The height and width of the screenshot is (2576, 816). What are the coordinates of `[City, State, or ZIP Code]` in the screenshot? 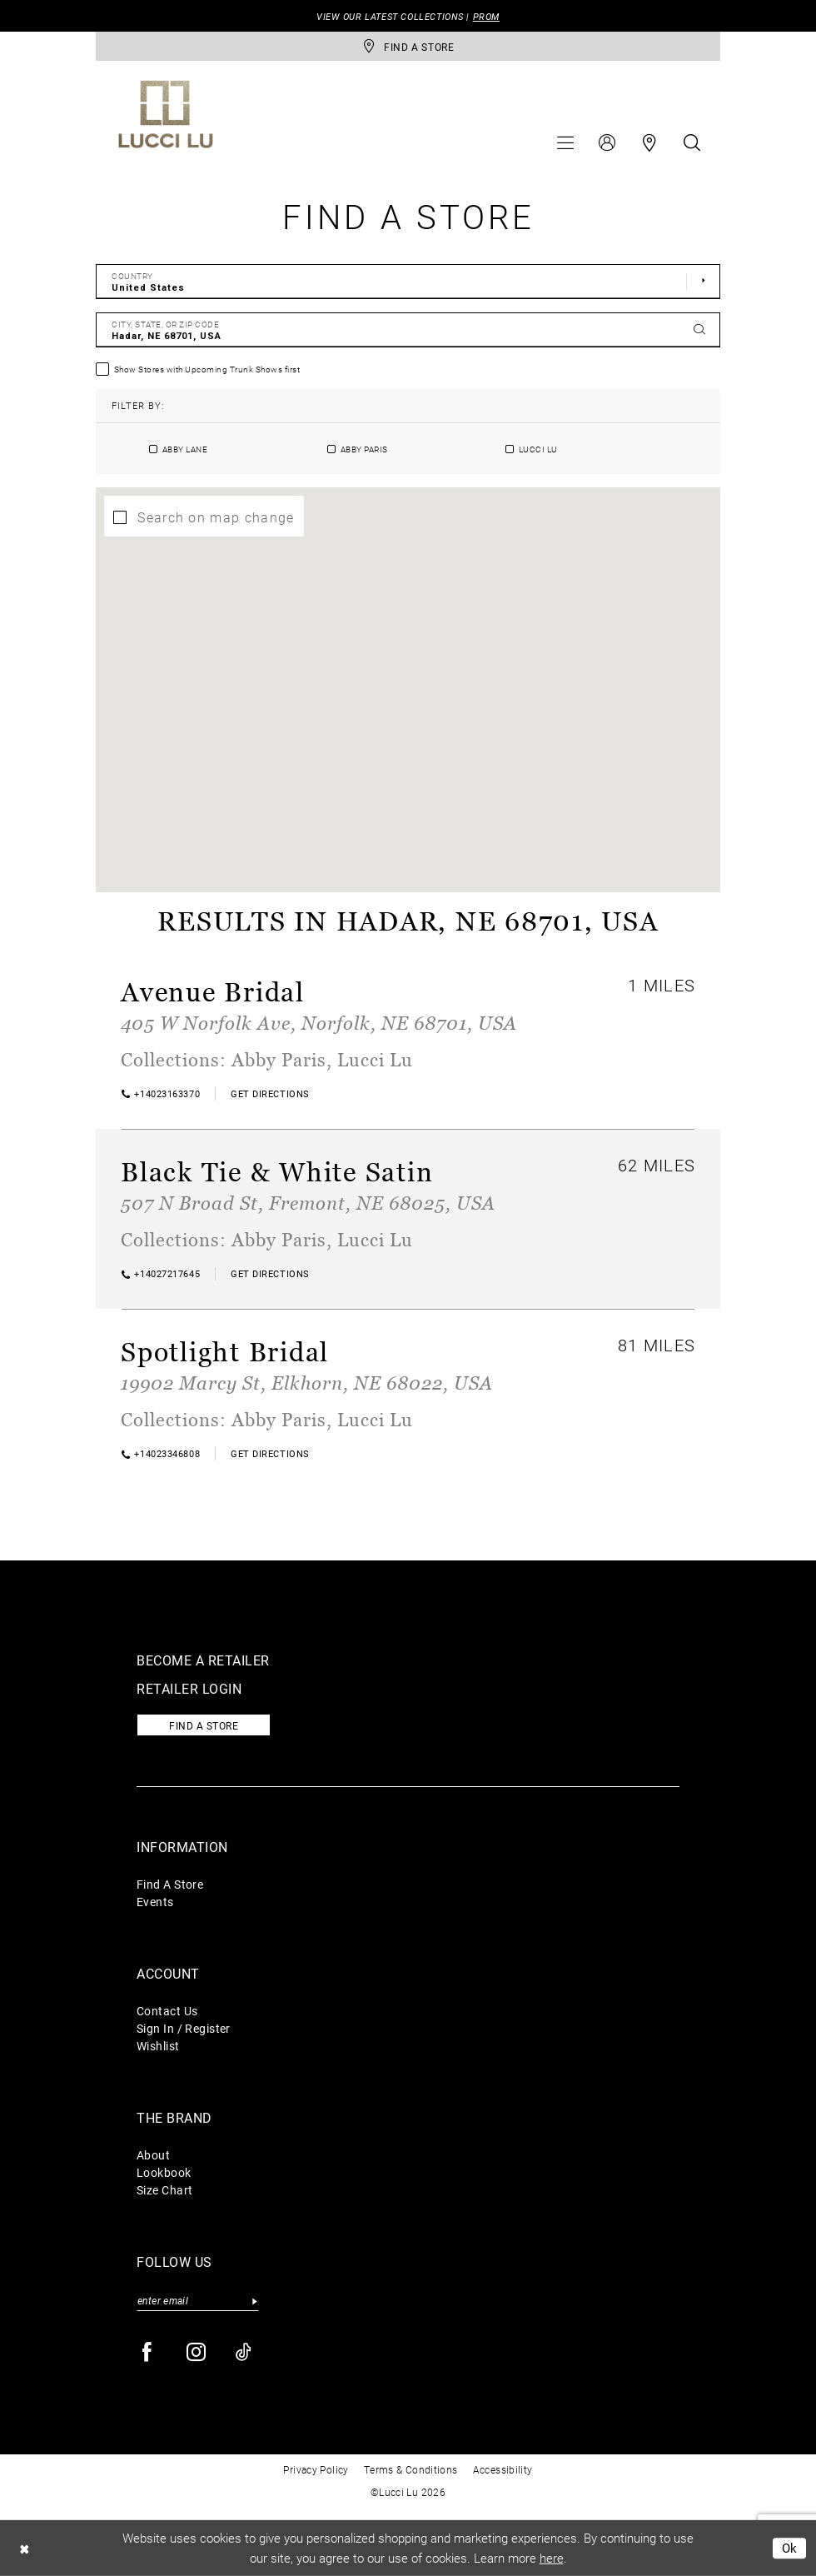 It's located at (408, 329).